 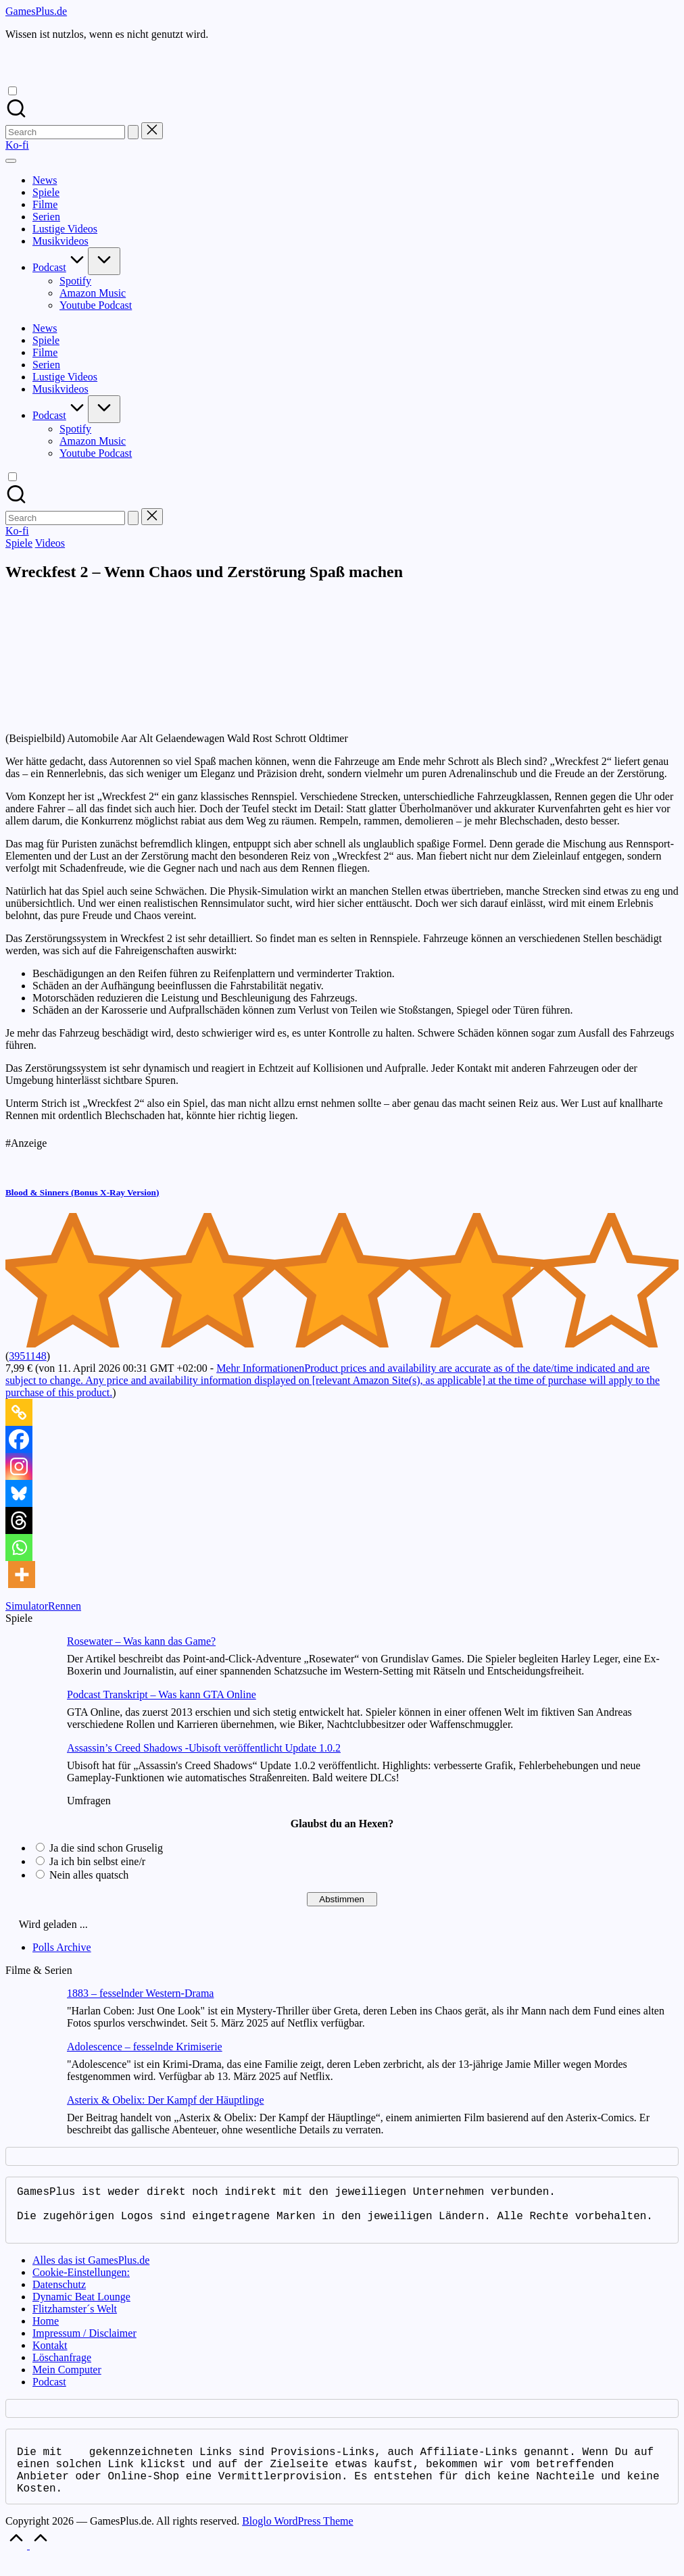 I want to click on Podcast Transkript – Was kann GTA Online, so click(x=161, y=1694).